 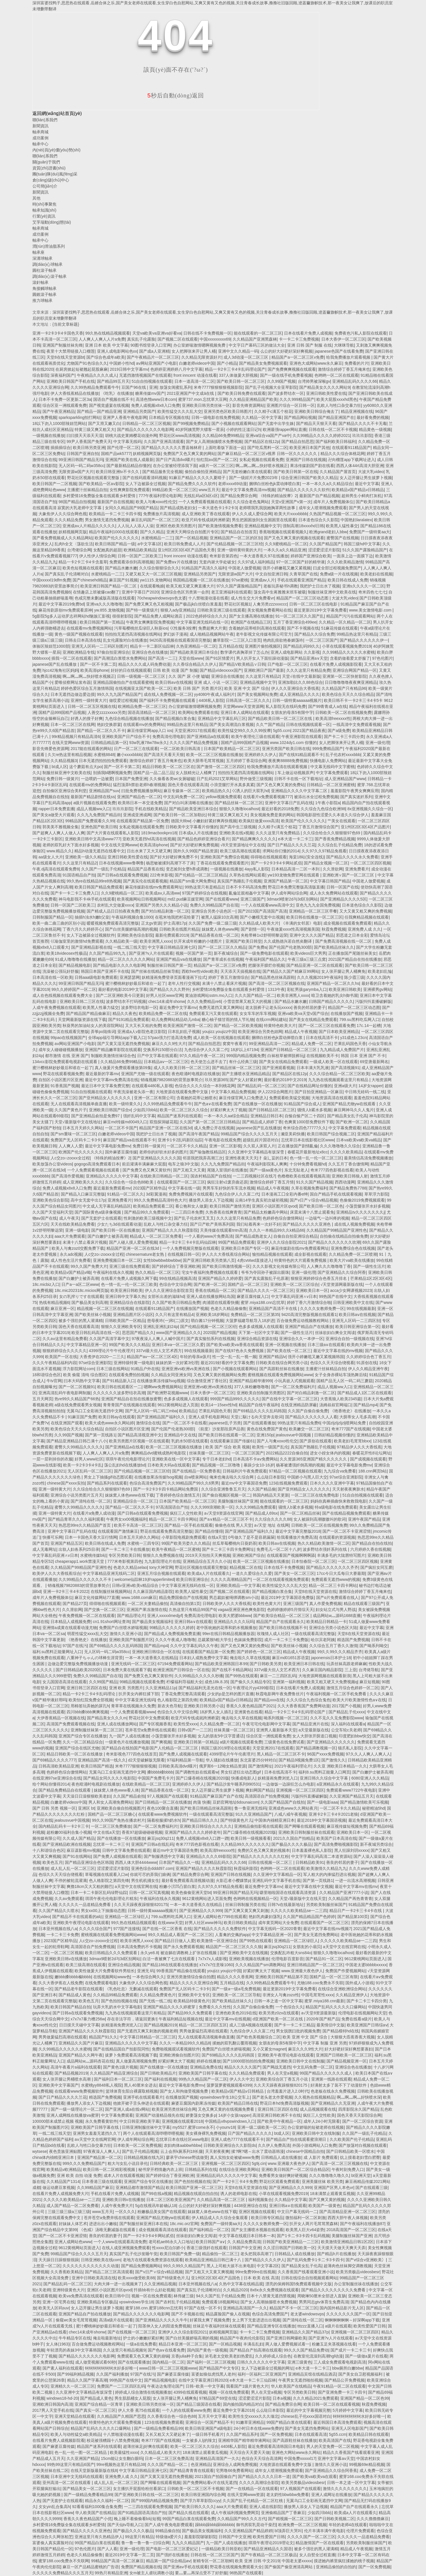 What do you see at coordinates (235, 1399) in the screenshot?
I see `999国产精品999久久久久久` at bounding box center [235, 1399].